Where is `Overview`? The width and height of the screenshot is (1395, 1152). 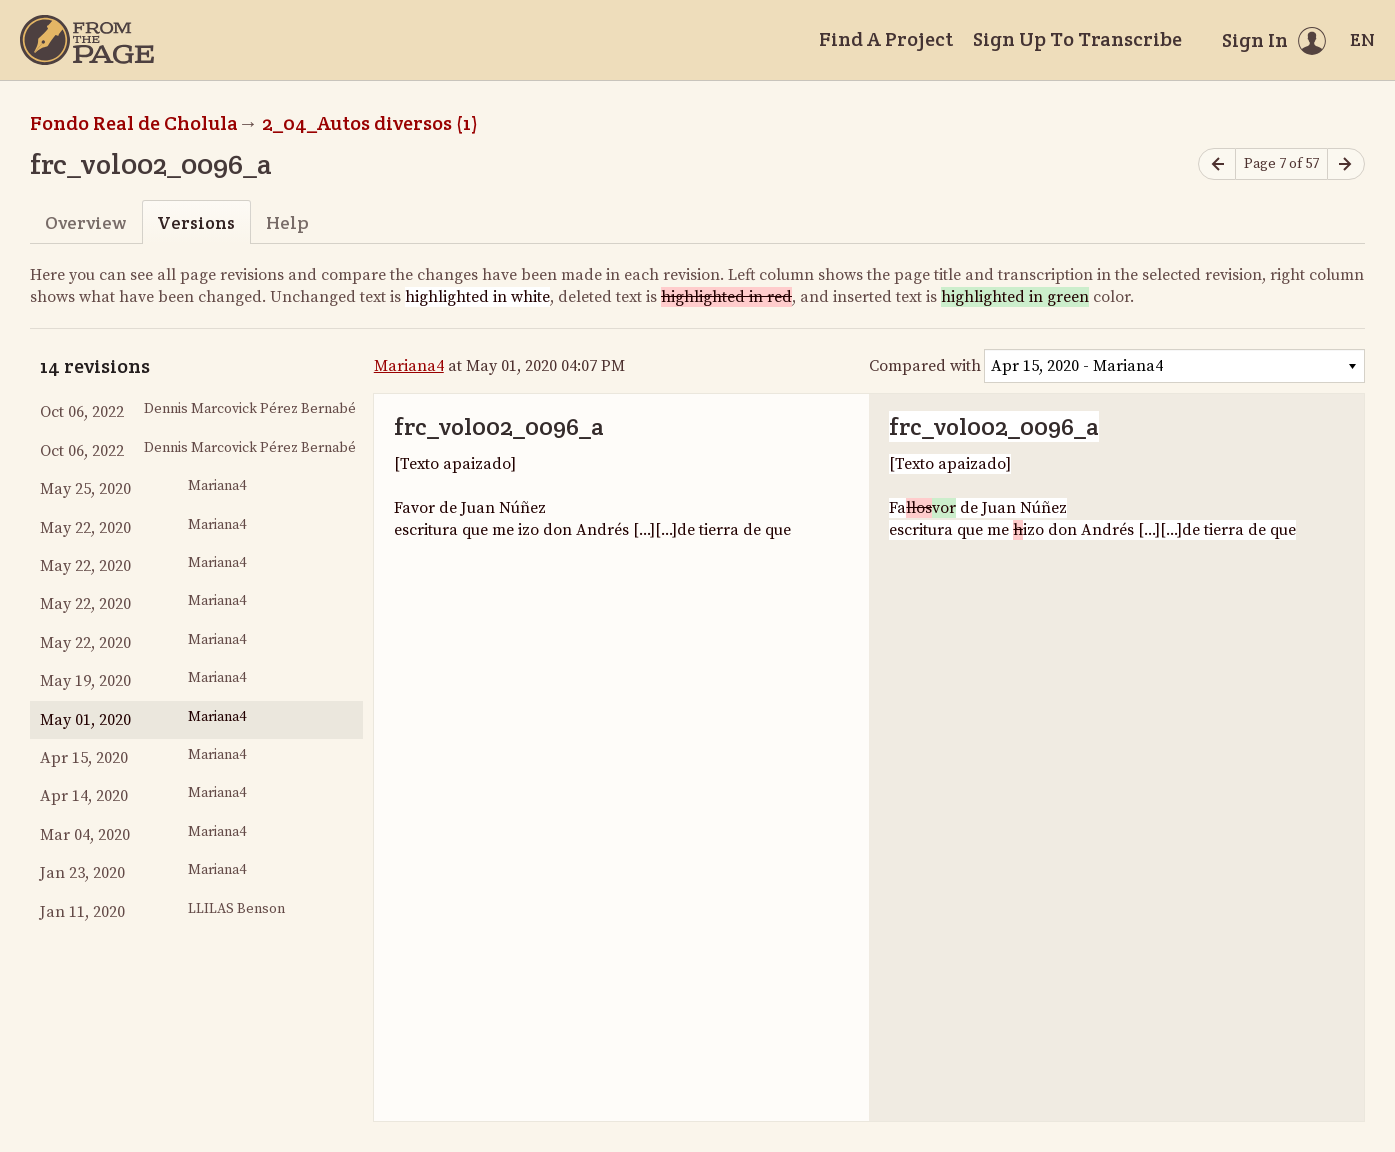 Overview is located at coordinates (85, 222).